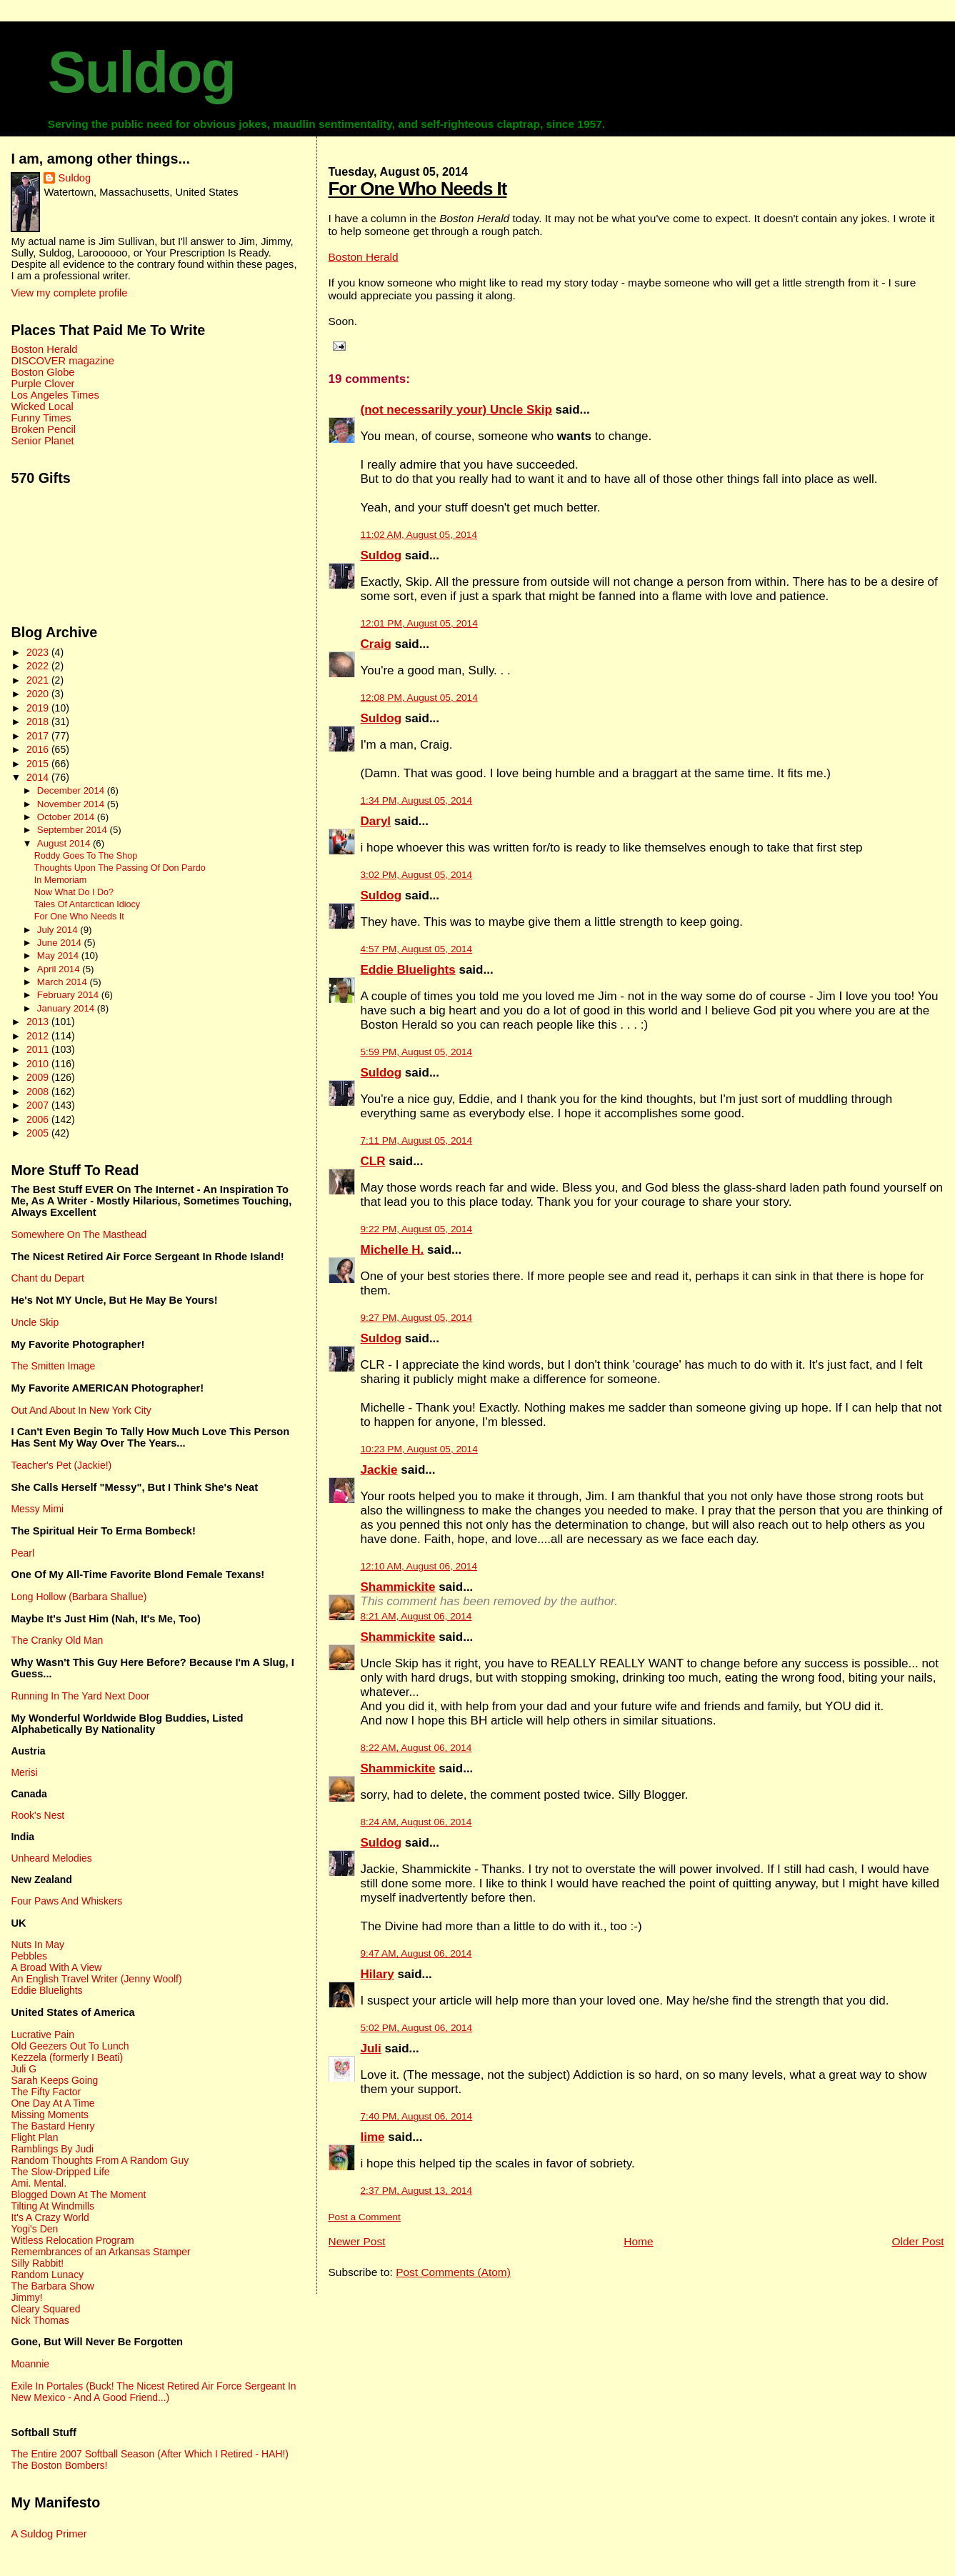  What do you see at coordinates (41, 418) in the screenshot?
I see `Funny Times` at bounding box center [41, 418].